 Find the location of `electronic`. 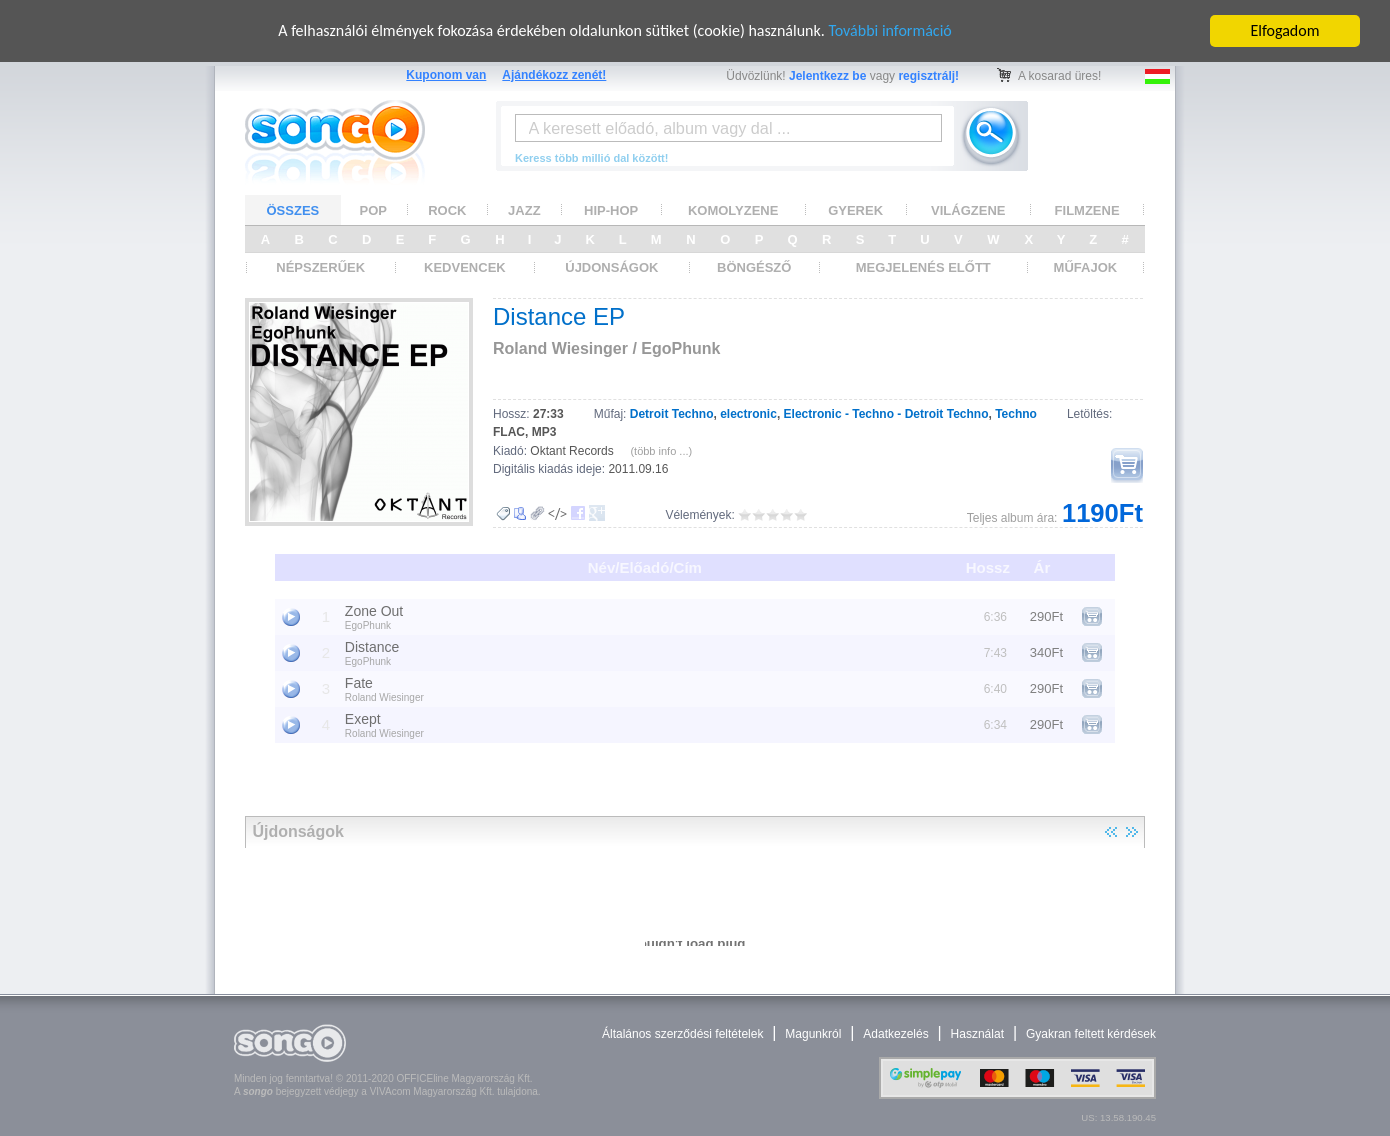

electronic is located at coordinates (748, 414).